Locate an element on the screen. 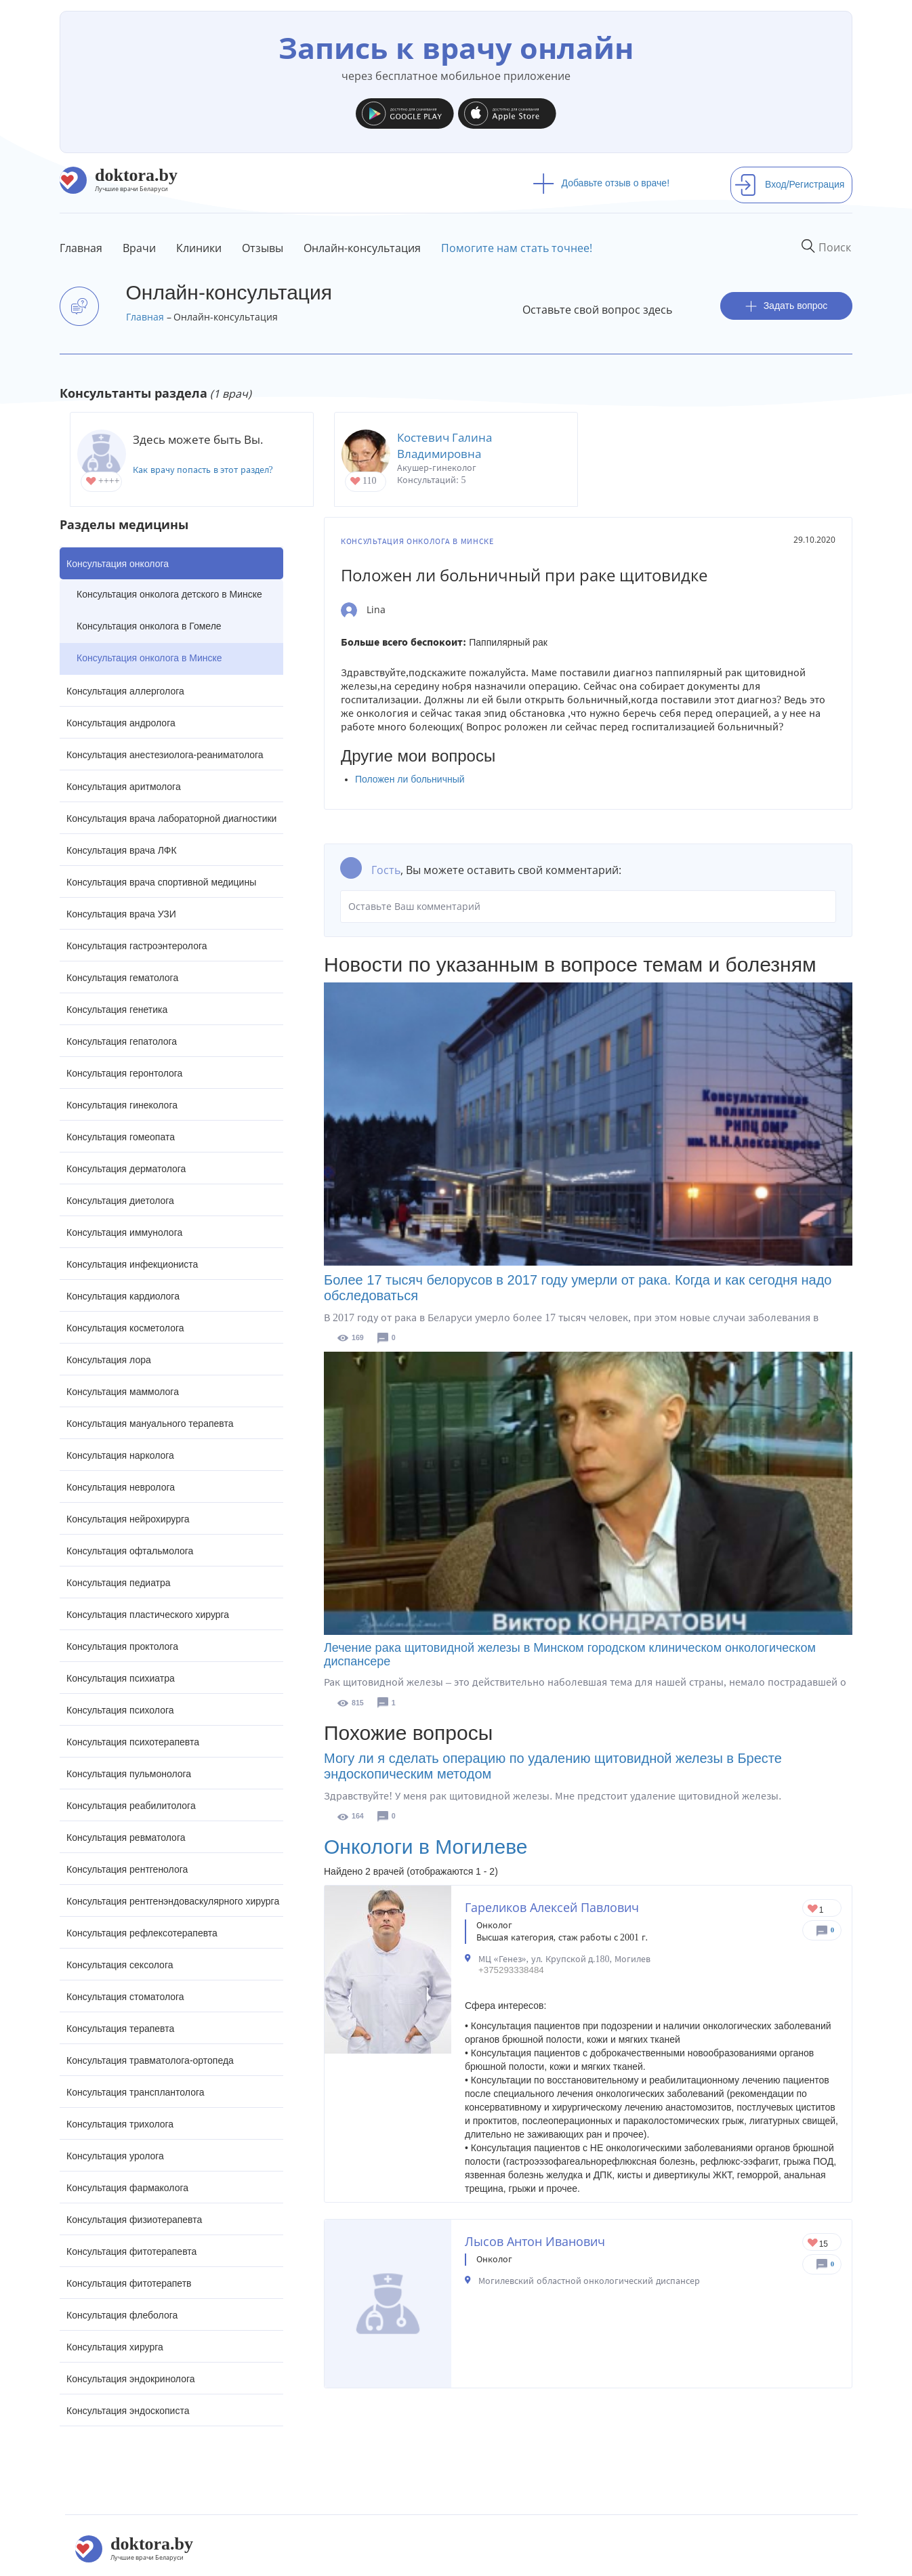 The width and height of the screenshot is (912, 2576). Консультация трансплантолога is located at coordinates (135, 2092).